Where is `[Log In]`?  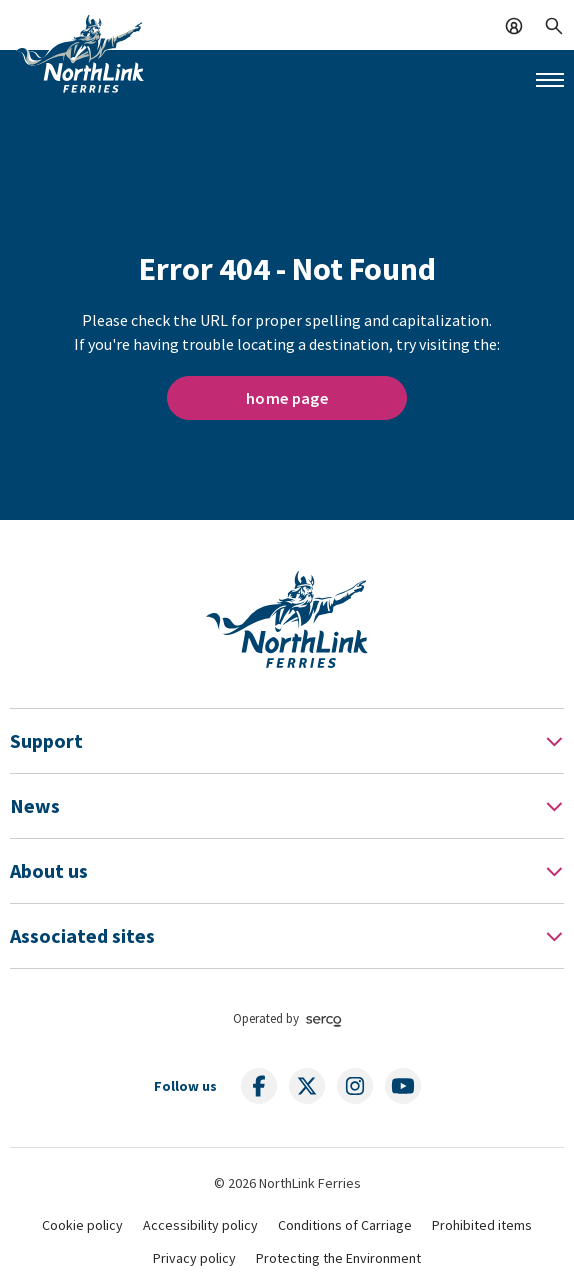
[Log In] is located at coordinates (514, 24).